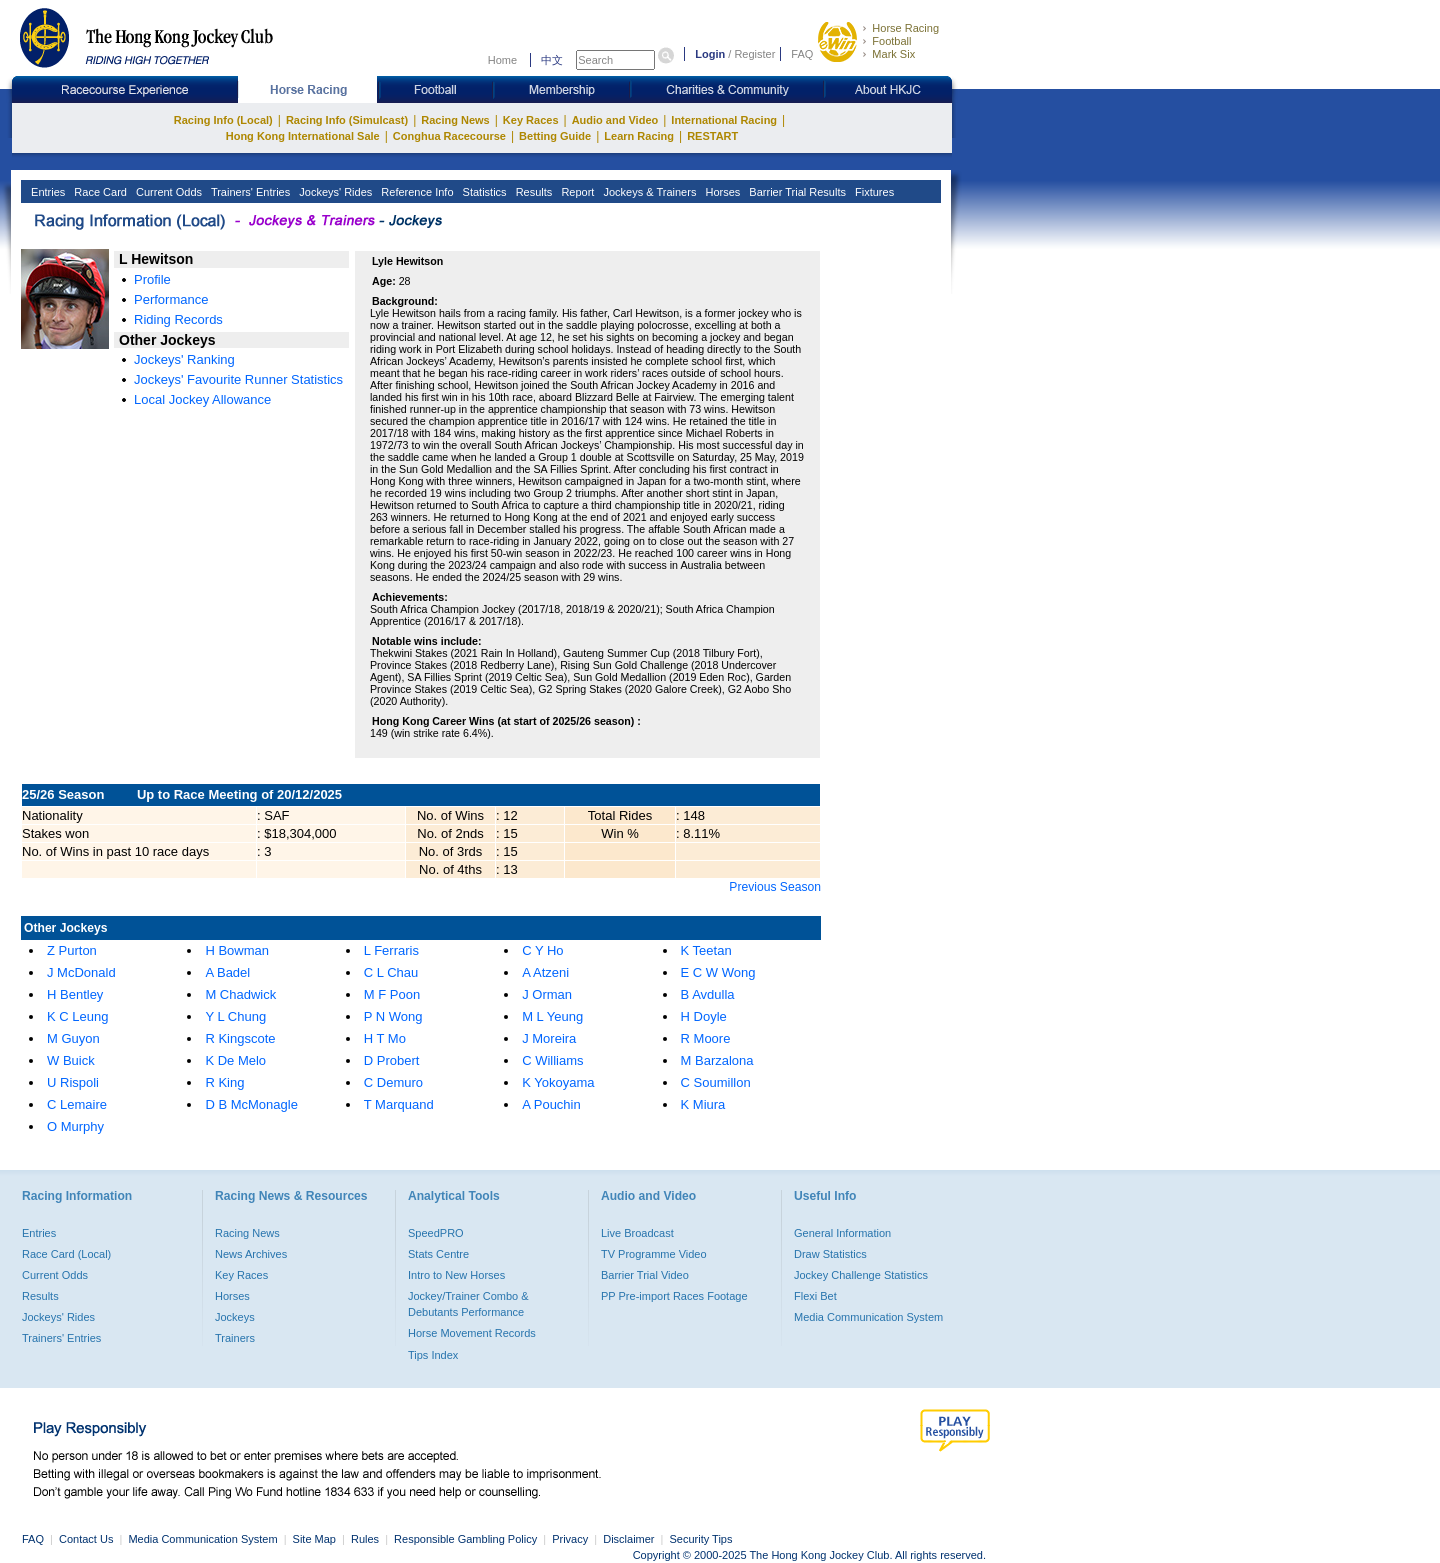 This screenshot has width=1440, height=1563. What do you see at coordinates (152, 279) in the screenshot?
I see `Profile` at bounding box center [152, 279].